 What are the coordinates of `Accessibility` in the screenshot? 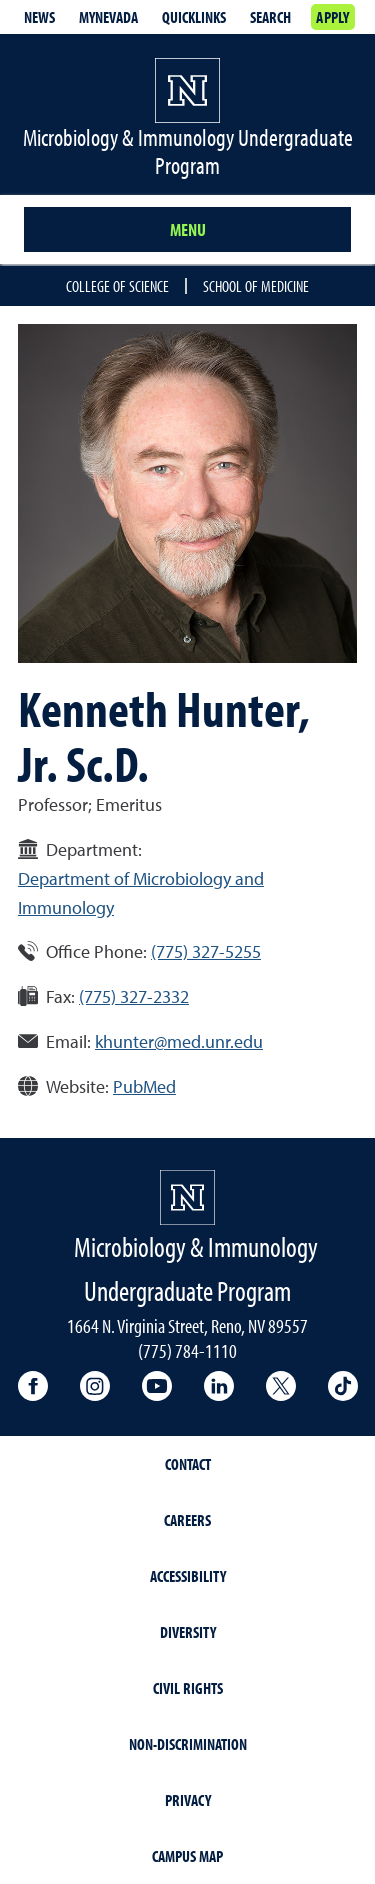 It's located at (188, 1576).